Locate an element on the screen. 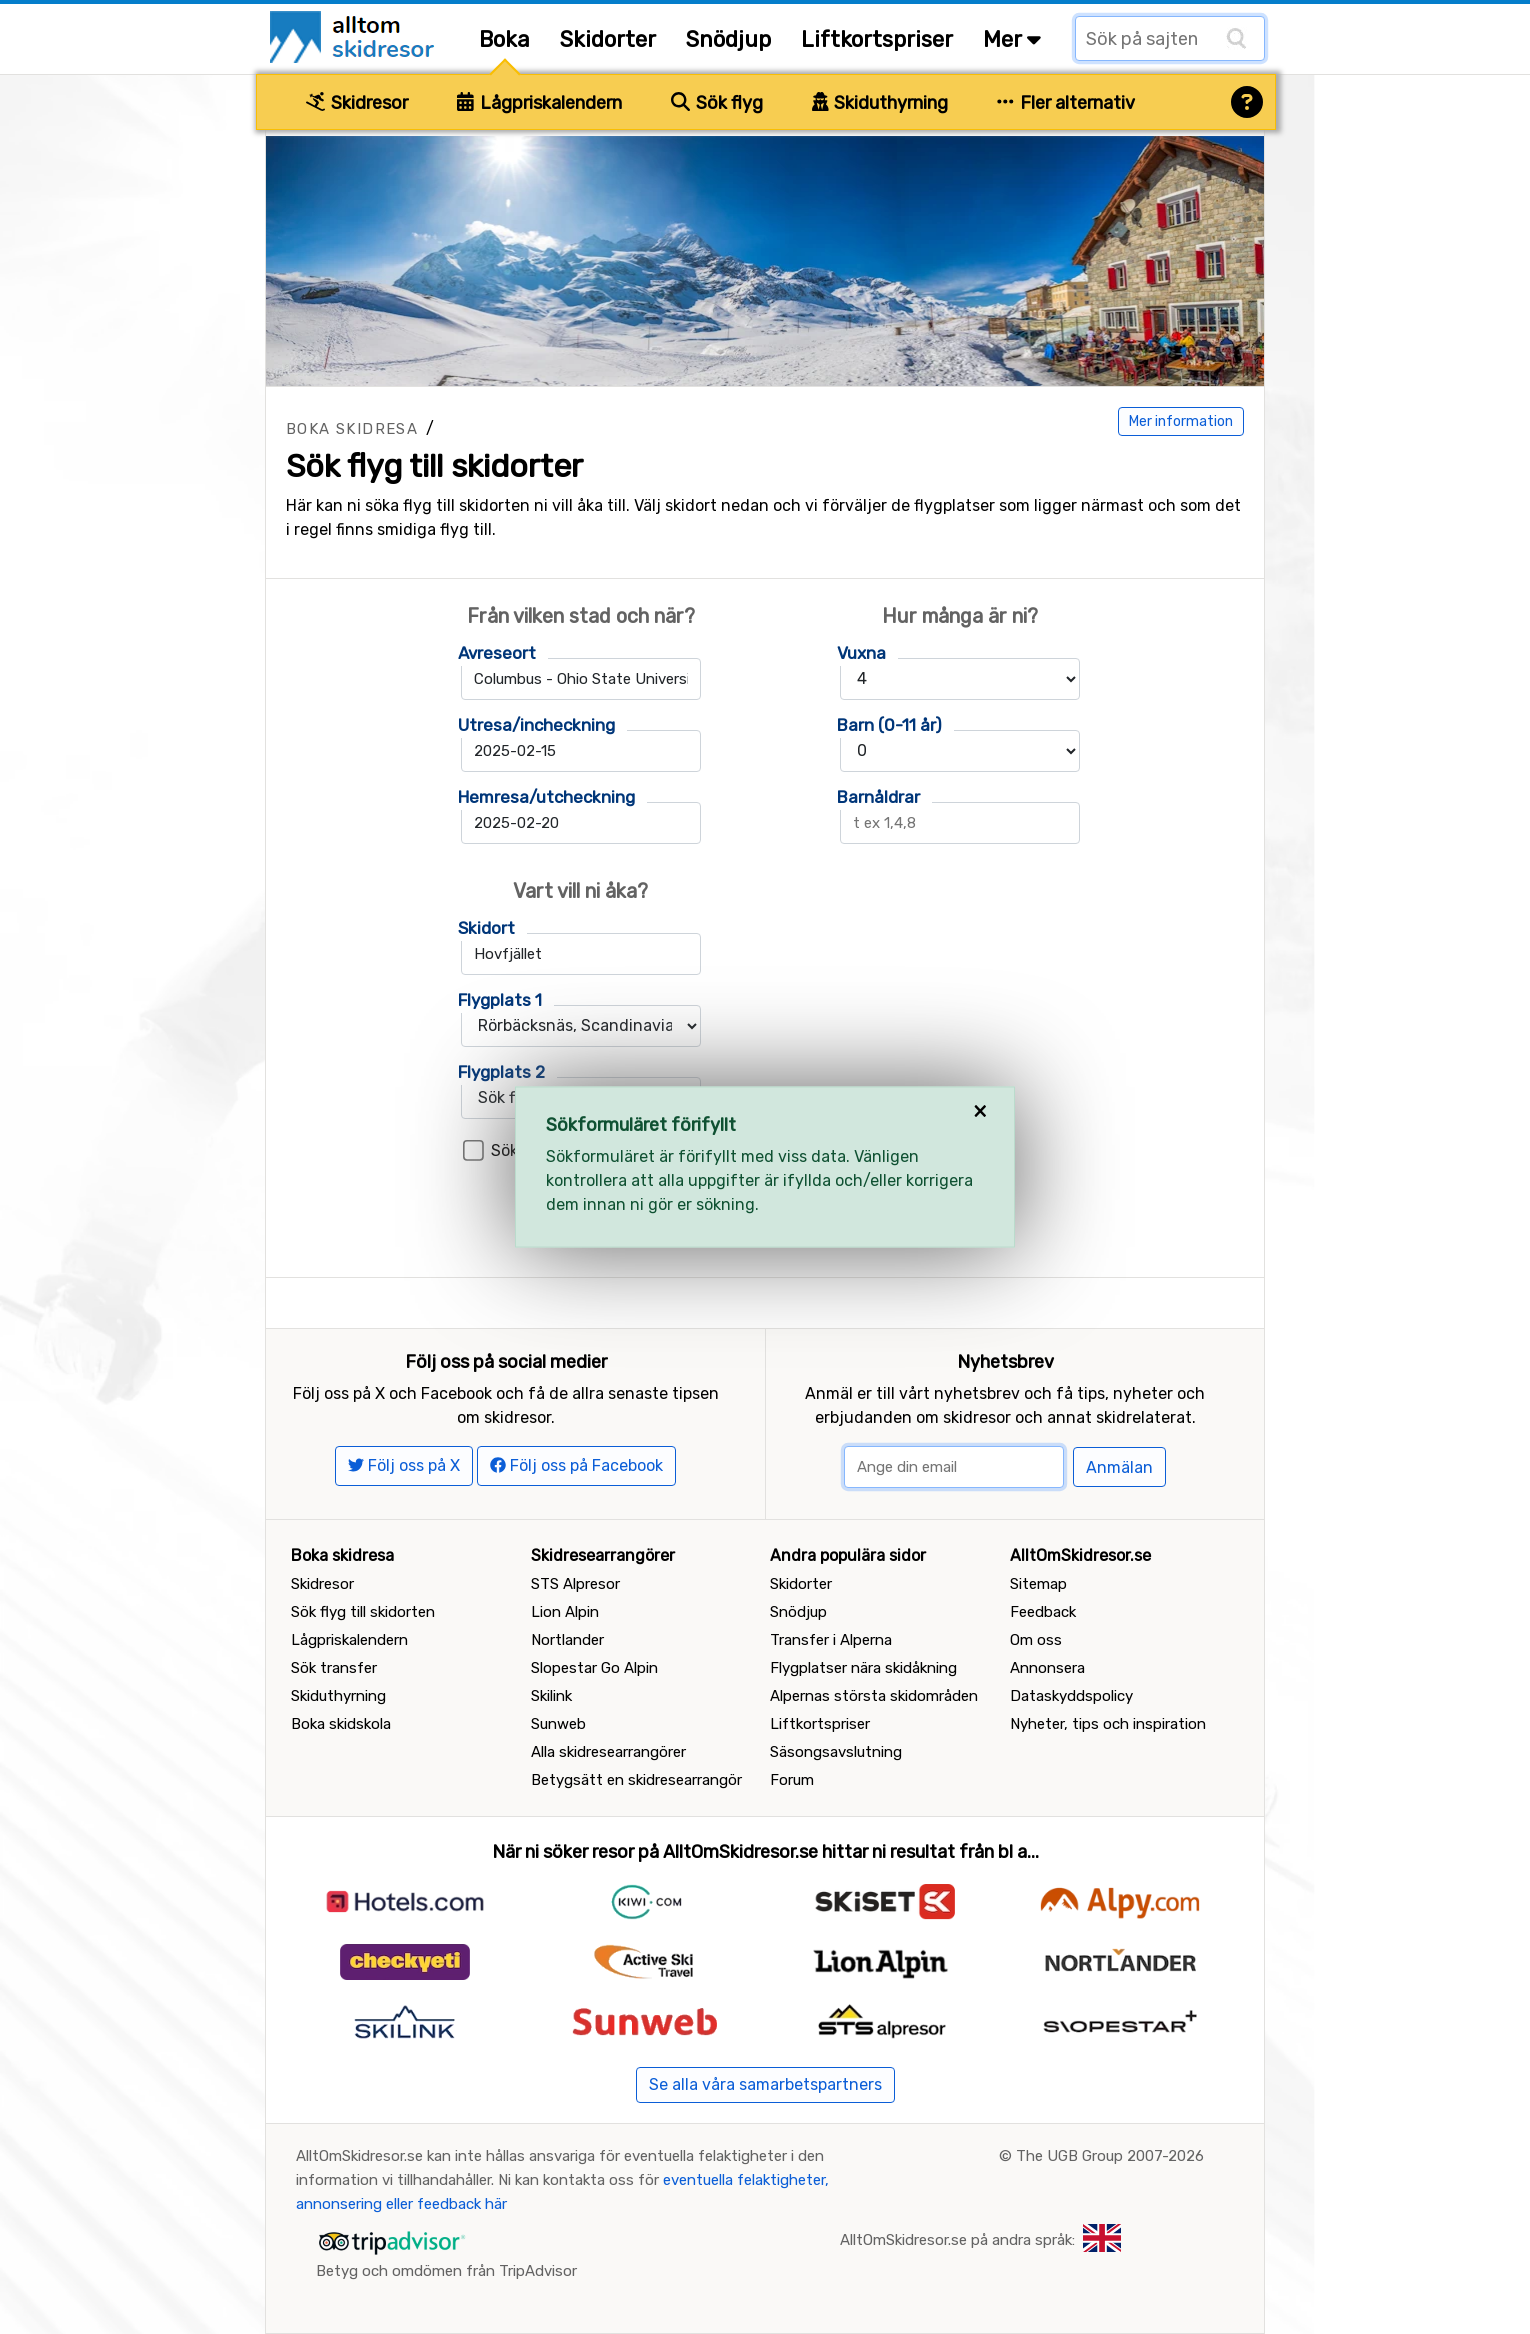  Skiduthyrning is located at coordinates (880, 103).